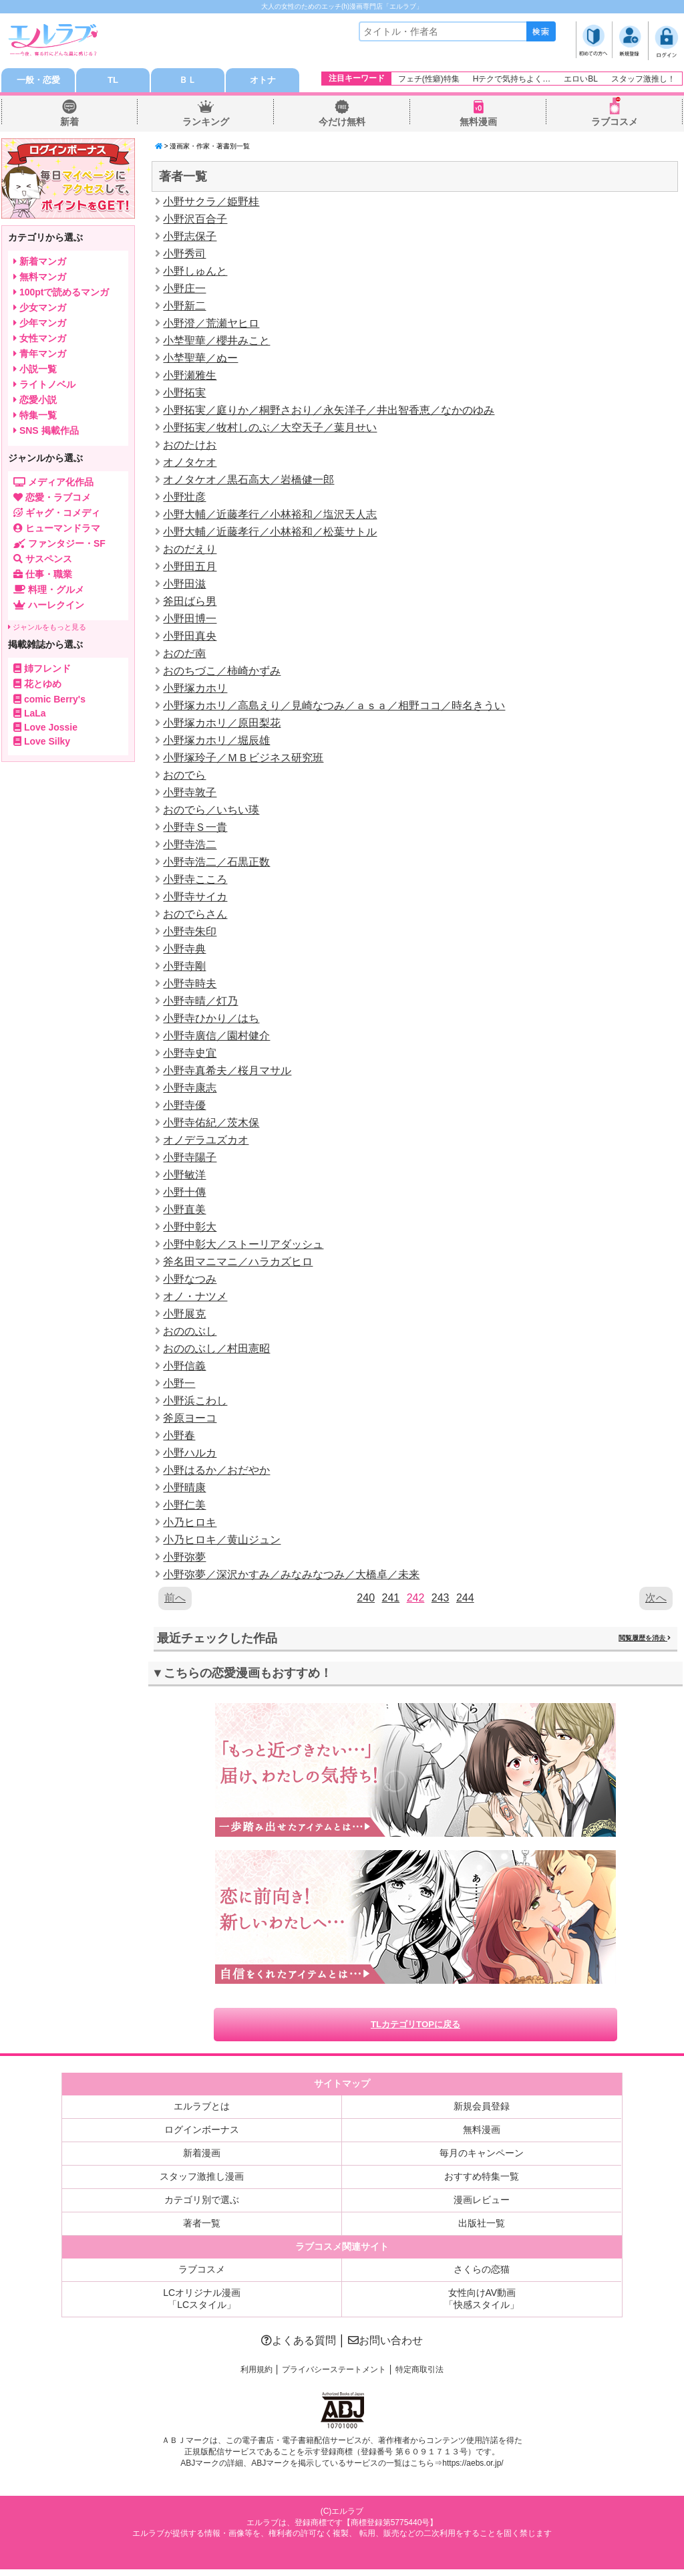  What do you see at coordinates (416, 1600) in the screenshot?
I see `242` at bounding box center [416, 1600].